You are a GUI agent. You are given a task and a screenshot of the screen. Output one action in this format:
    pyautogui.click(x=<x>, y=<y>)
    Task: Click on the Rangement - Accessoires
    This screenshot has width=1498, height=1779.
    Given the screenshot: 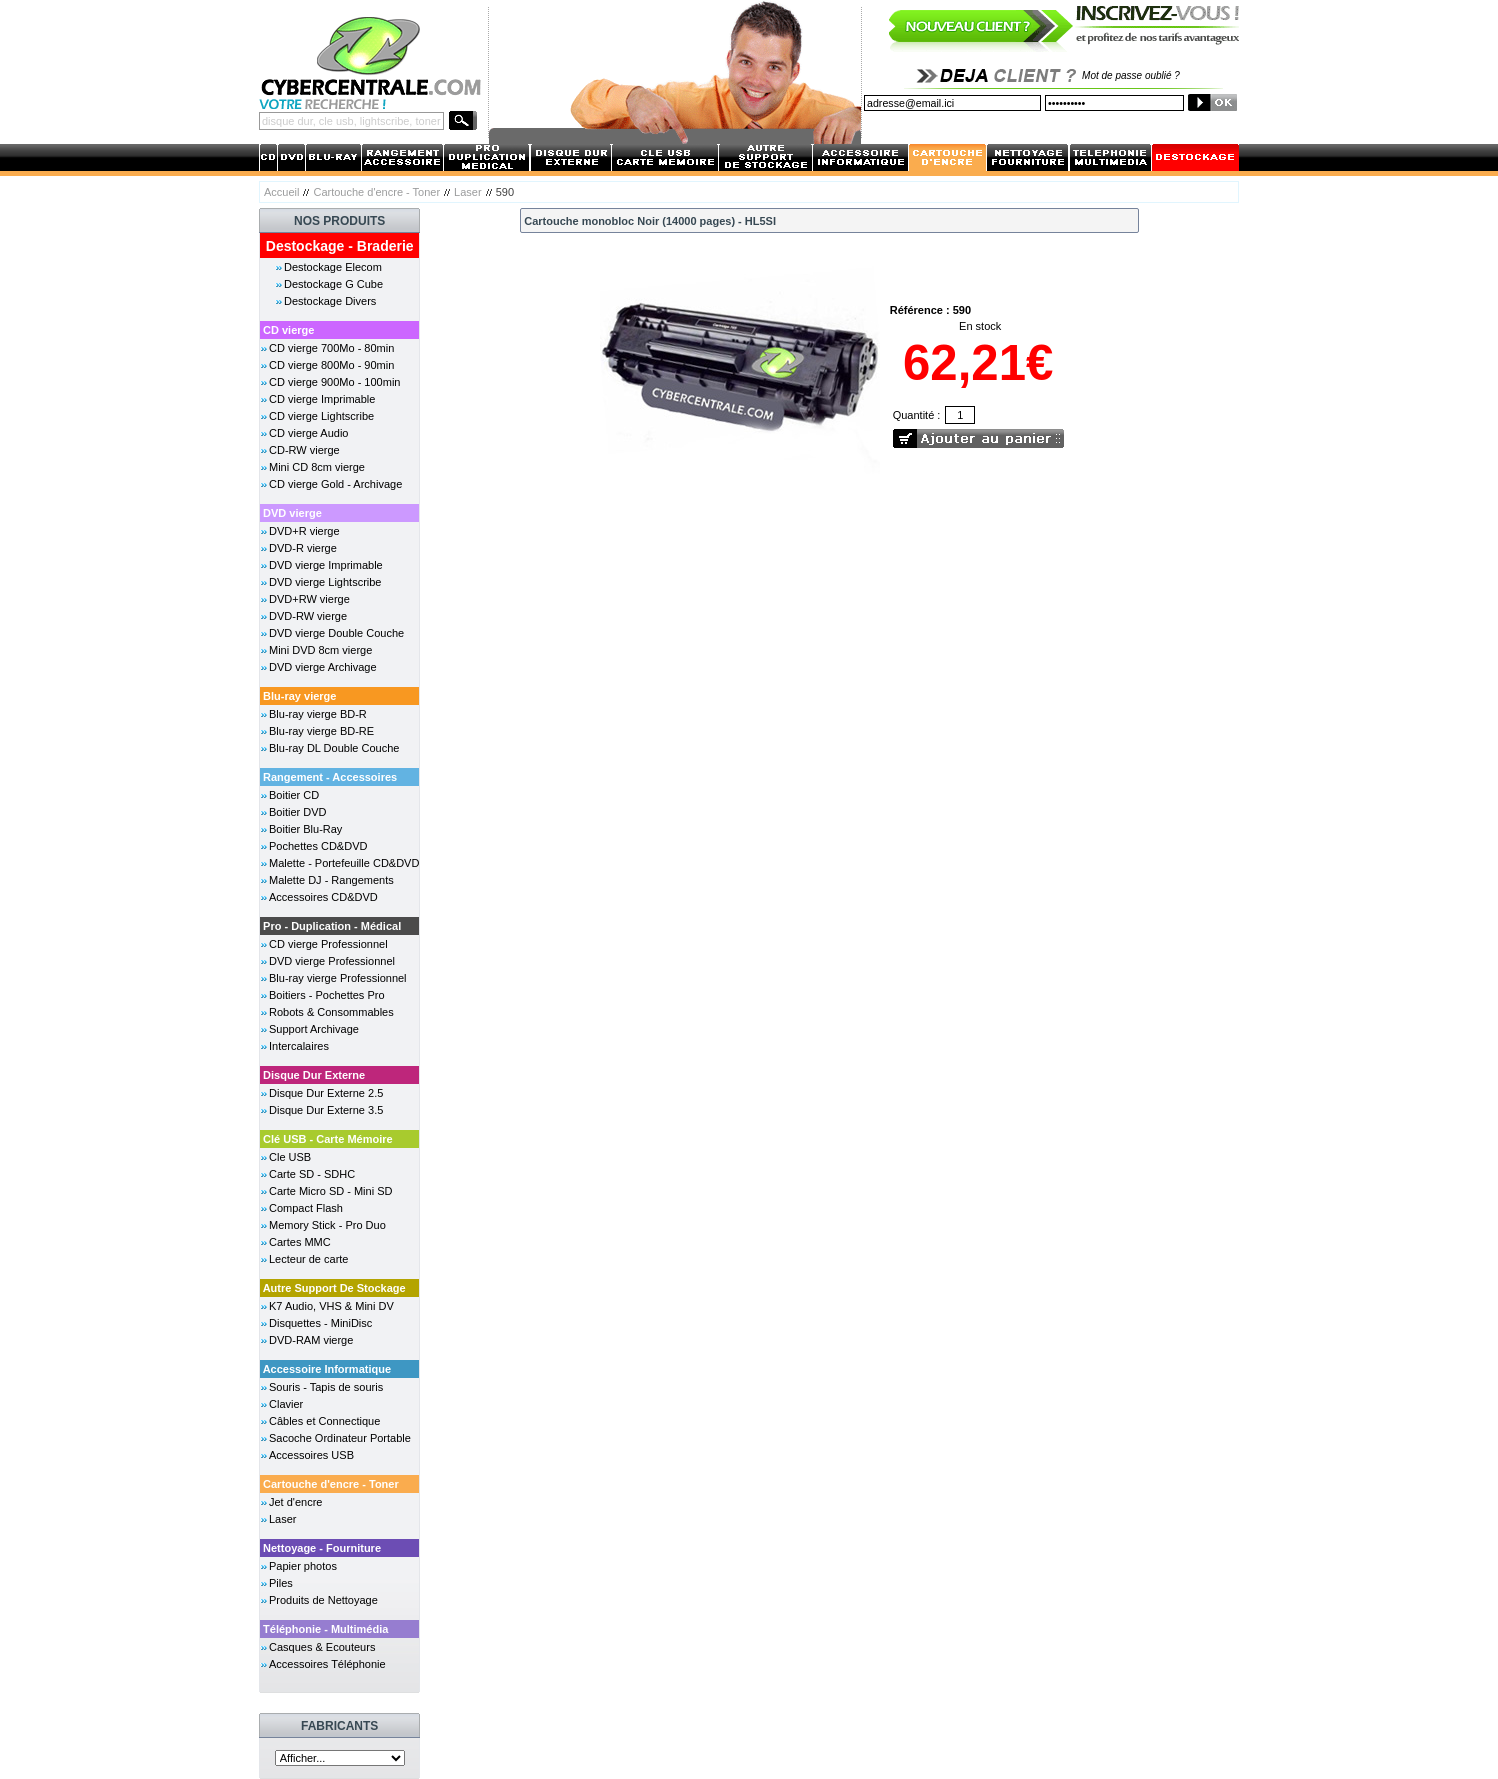 What is the action you would take?
    pyautogui.click(x=330, y=777)
    